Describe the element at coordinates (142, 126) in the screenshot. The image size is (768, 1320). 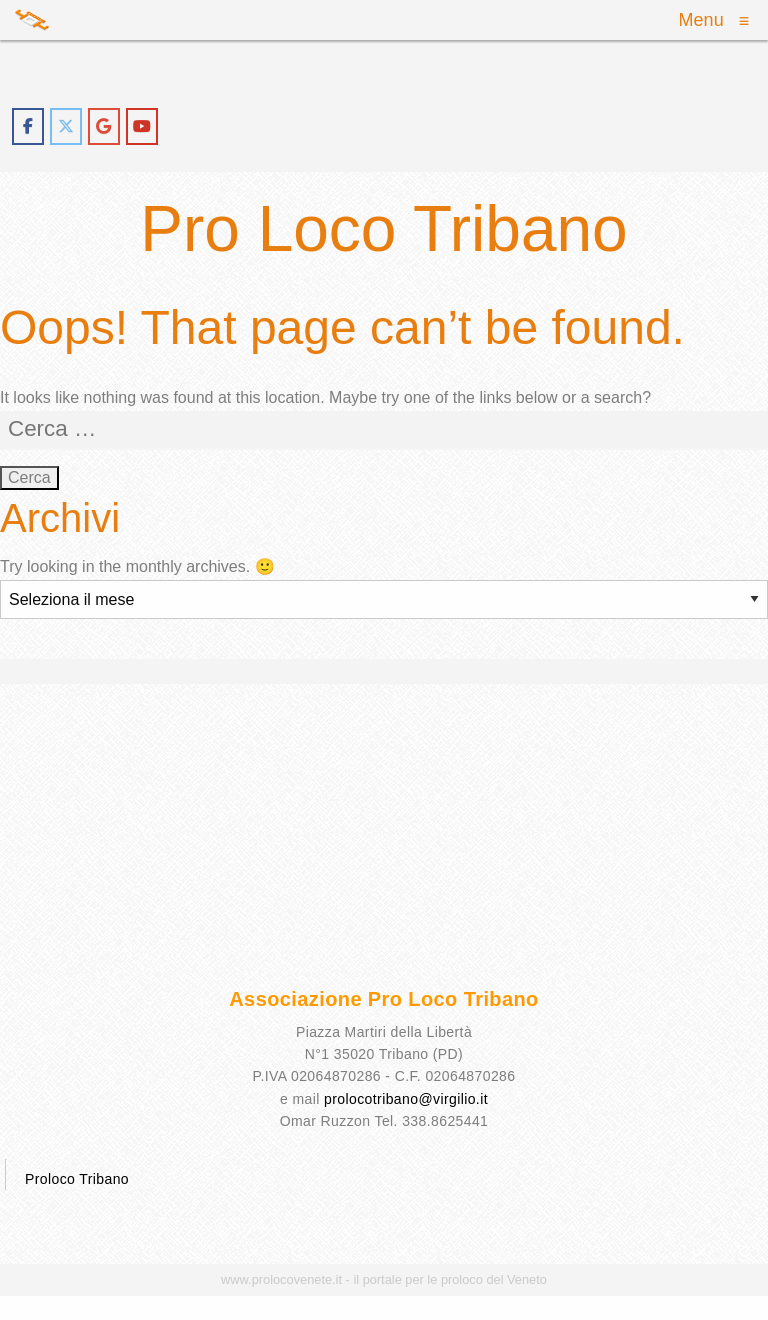
I see `[proloco tribano on Youtube]` at that location.